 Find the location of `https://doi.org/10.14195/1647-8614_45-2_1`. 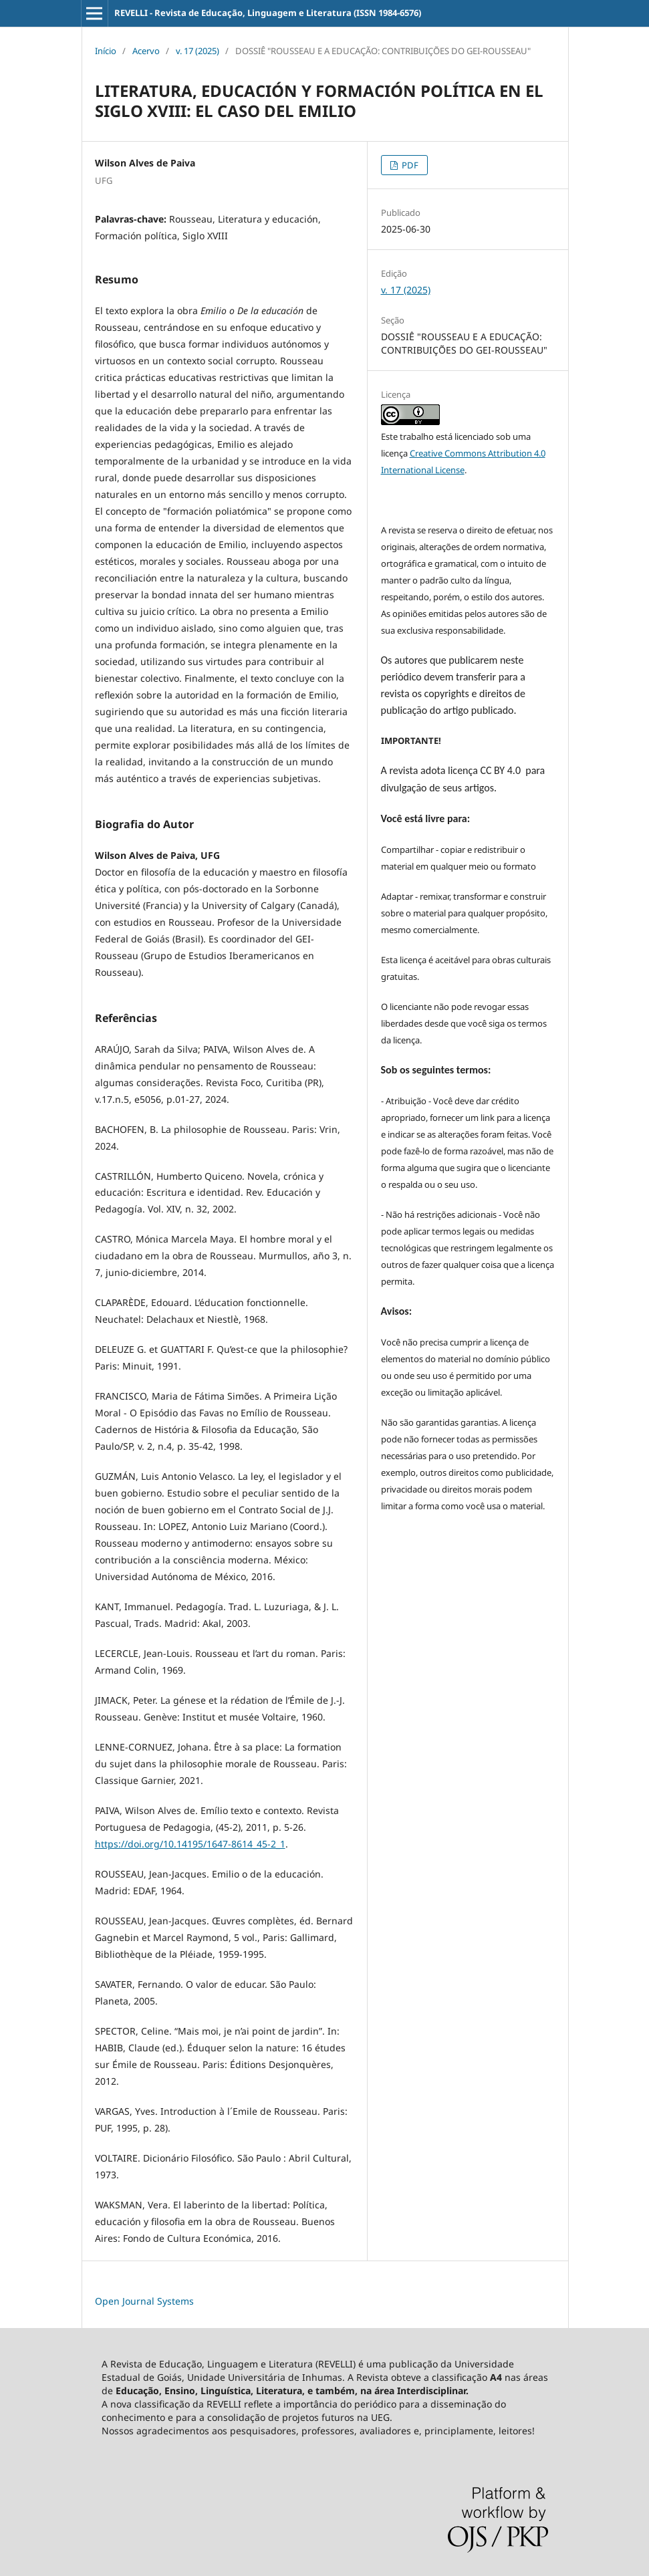

https://doi.org/10.14195/1647-8614_45-2_1 is located at coordinates (190, 1843).